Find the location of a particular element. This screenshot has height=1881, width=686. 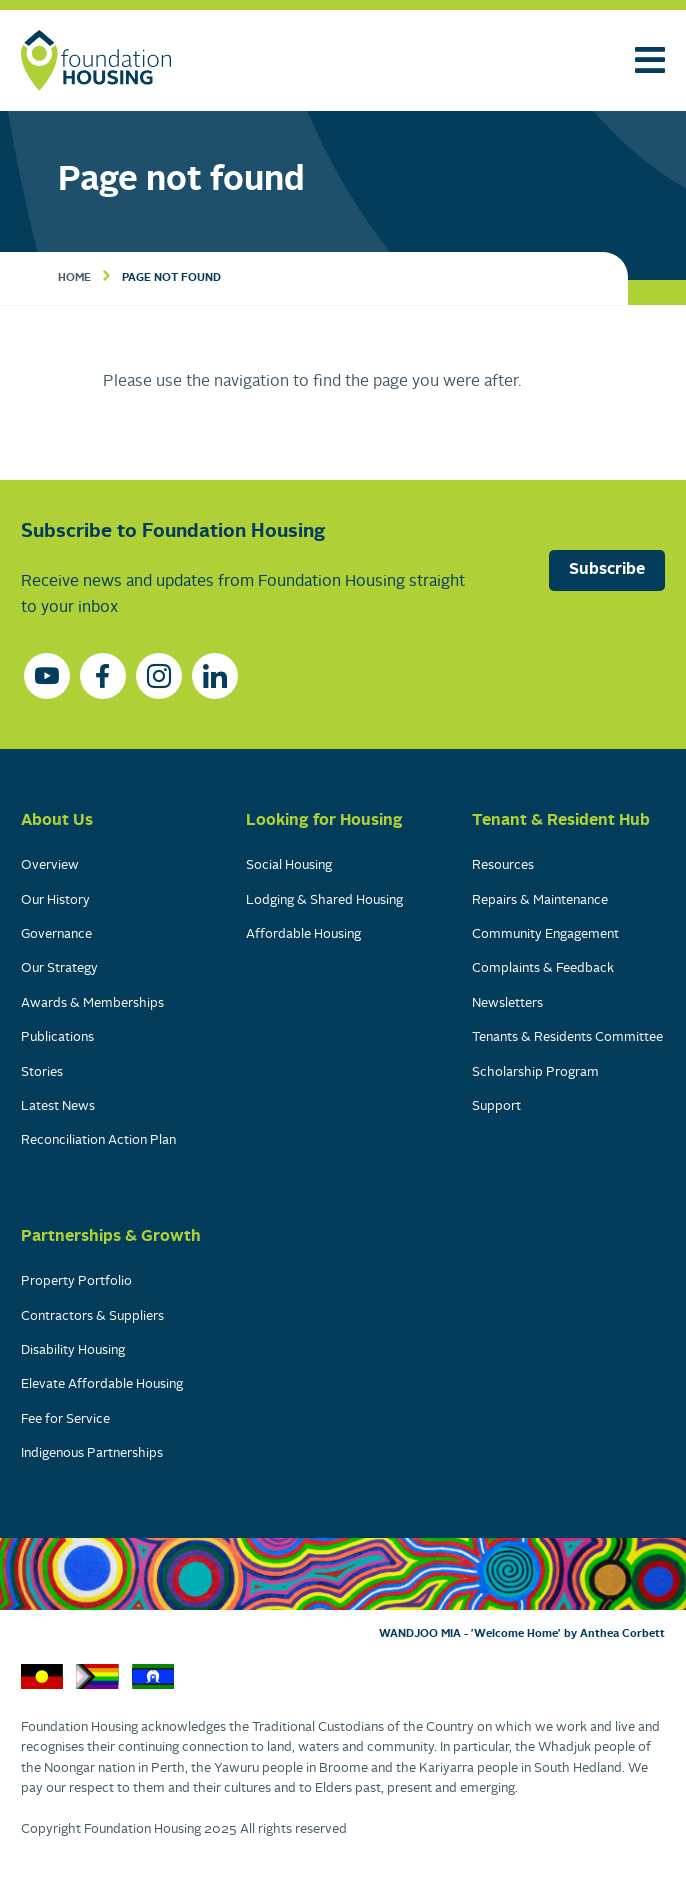

Lodging & Shared Housing is located at coordinates (324, 900).